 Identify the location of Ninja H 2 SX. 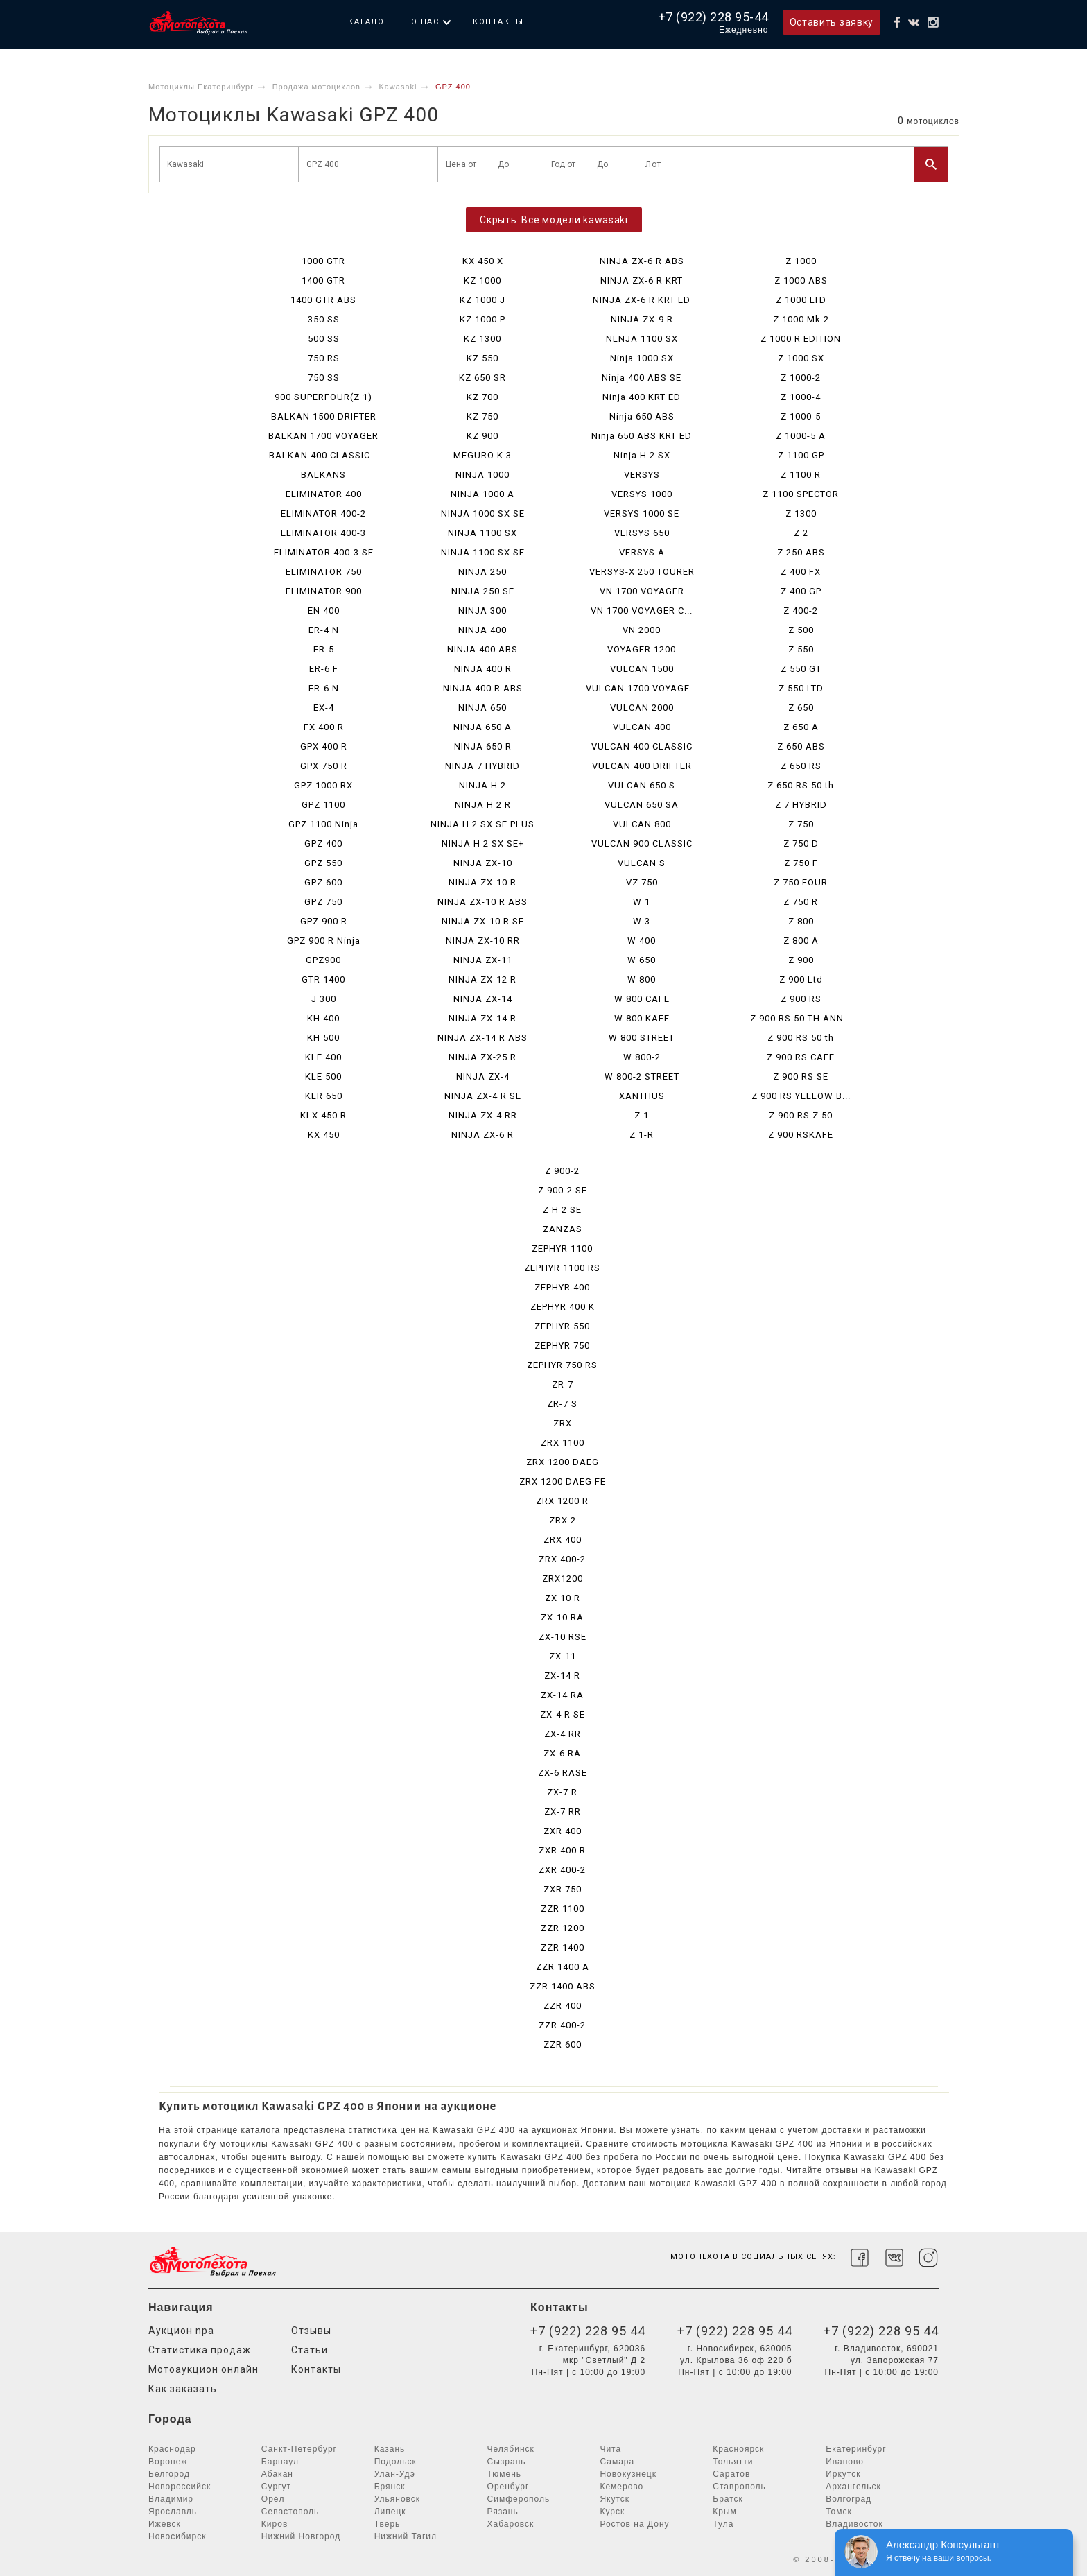
(642, 455).